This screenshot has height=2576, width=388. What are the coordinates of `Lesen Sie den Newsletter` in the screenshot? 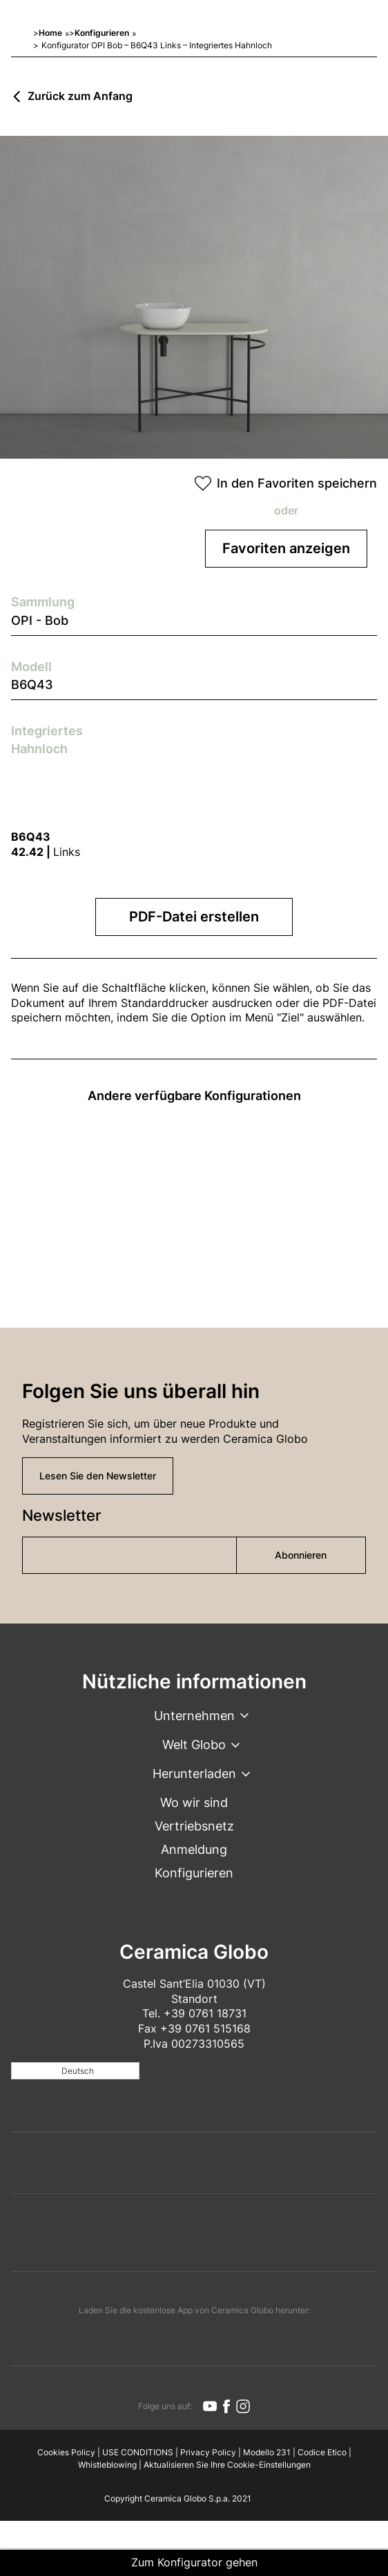 It's located at (97, 1475).